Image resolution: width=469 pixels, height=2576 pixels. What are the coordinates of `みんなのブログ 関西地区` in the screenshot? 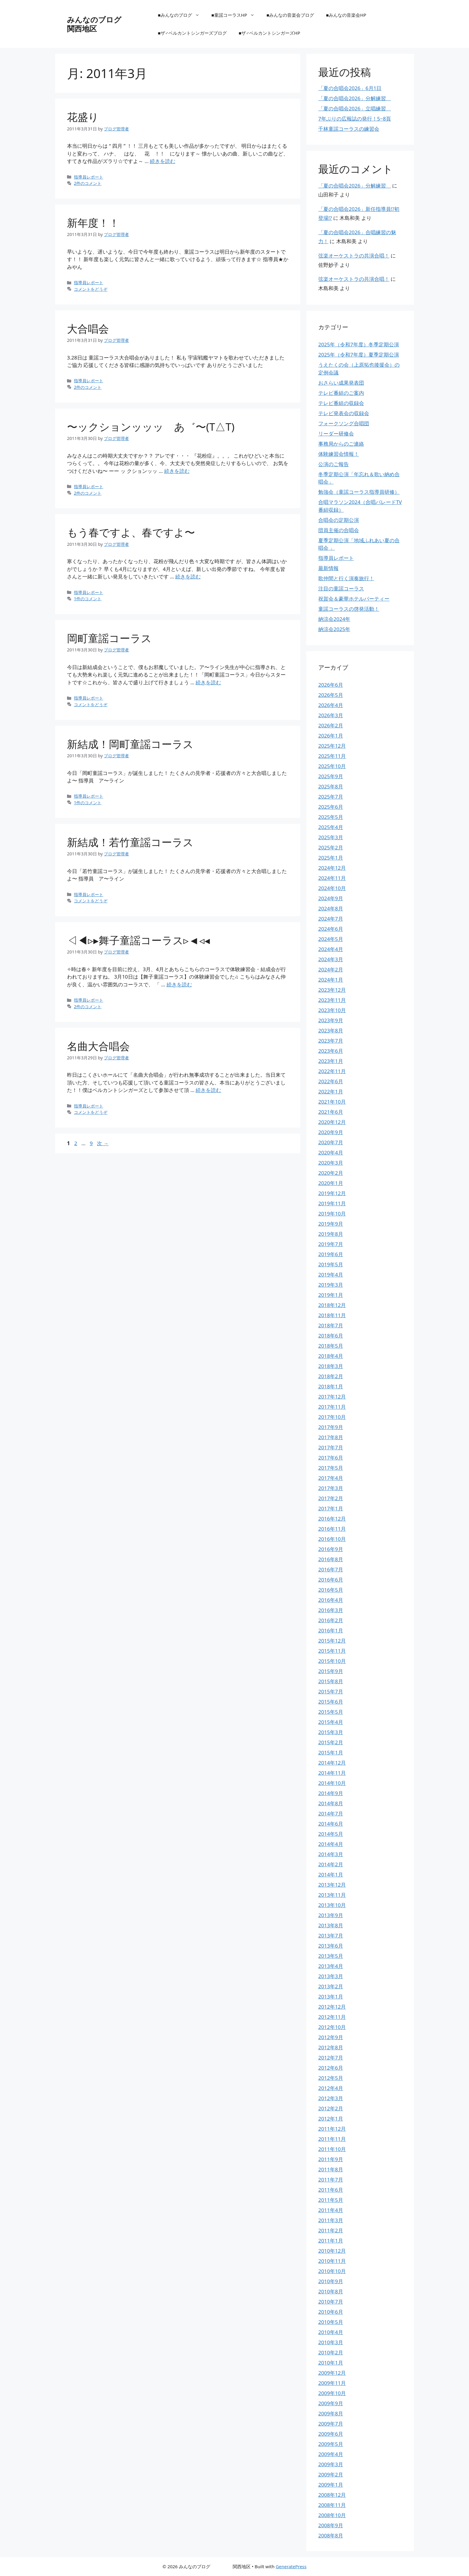 It's located at (113, 23).